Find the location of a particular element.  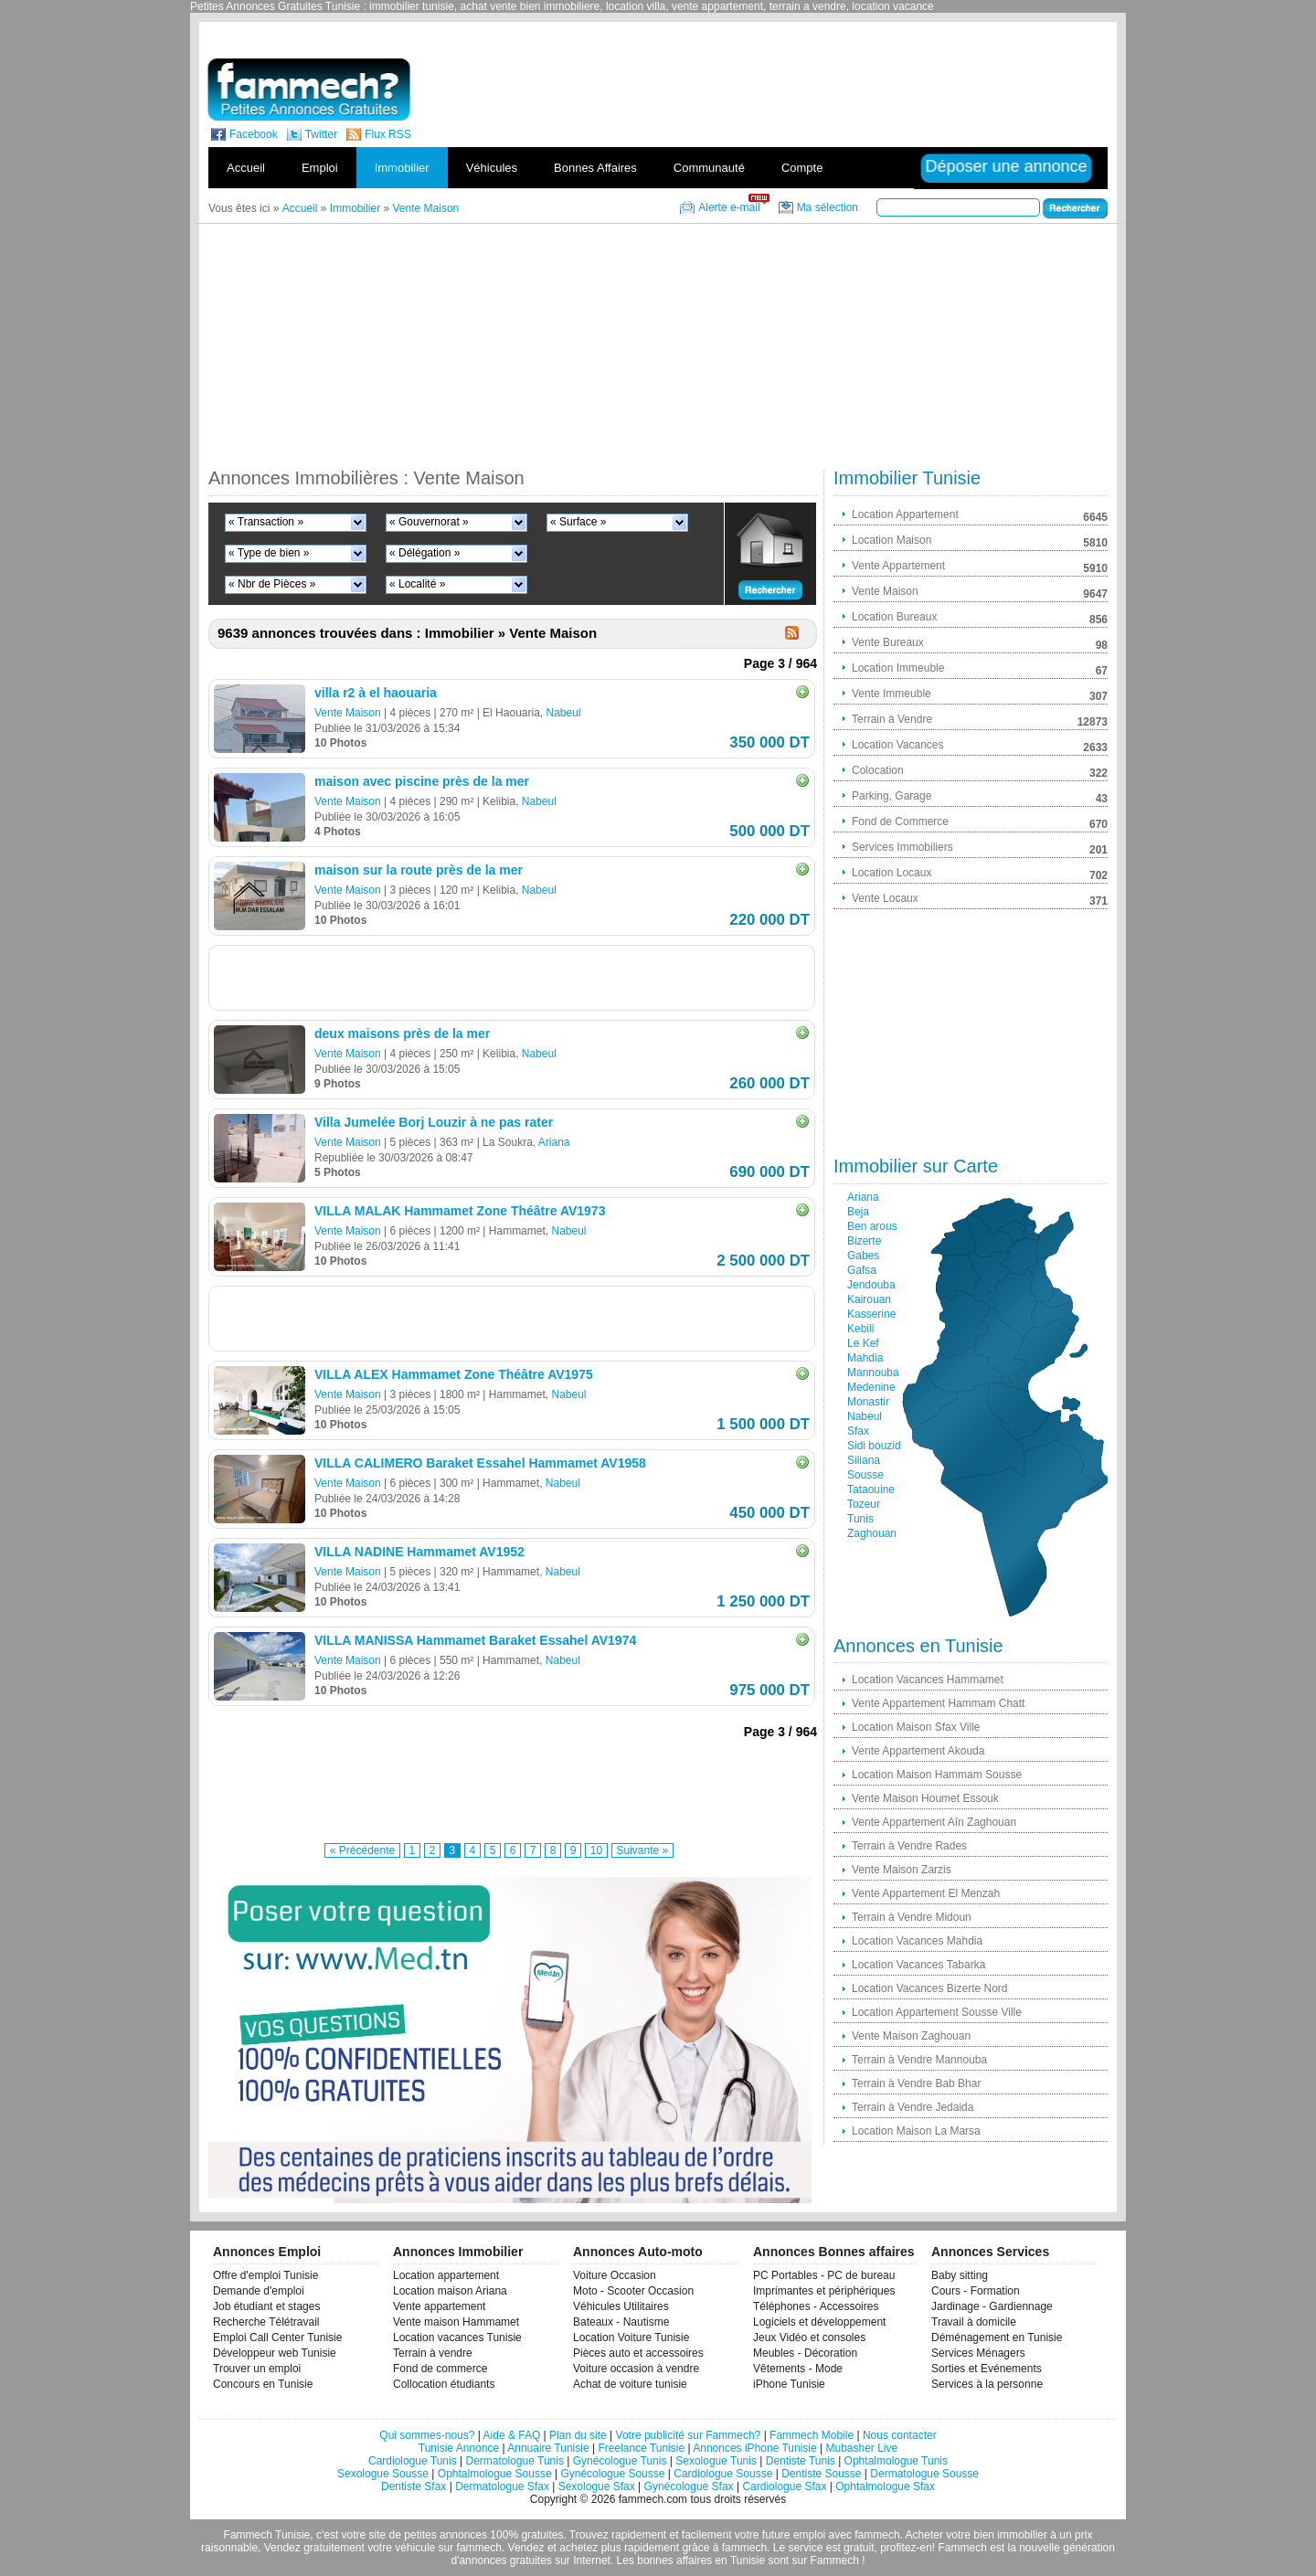

Votre publicité sur Fammech? is located at coordinates (688, 2435).